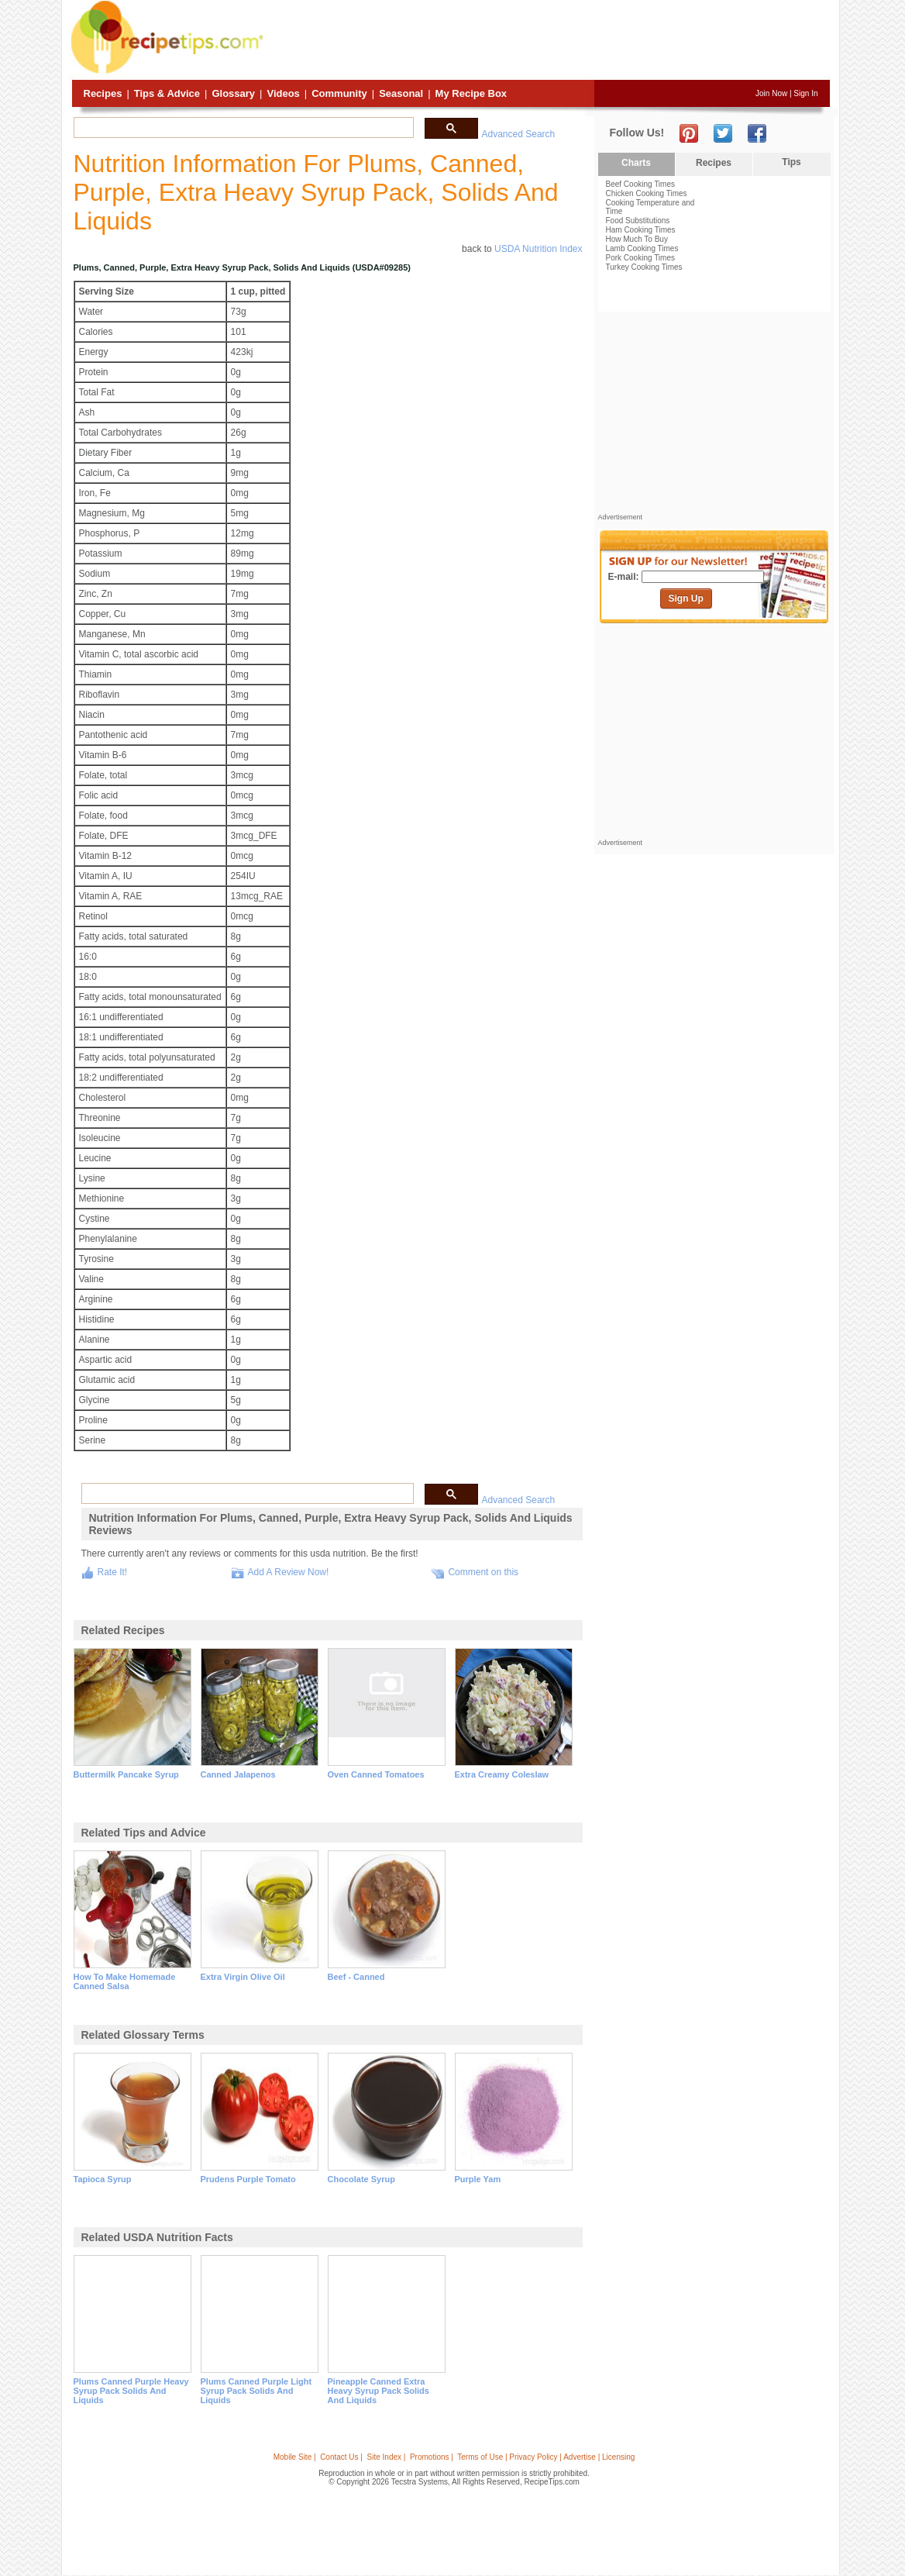 The width and height of the screenshot is (905, 2576). Describe the element at coordinates (376, 1774) in the screenshot. I see `oven canned tomatoes` at that location.